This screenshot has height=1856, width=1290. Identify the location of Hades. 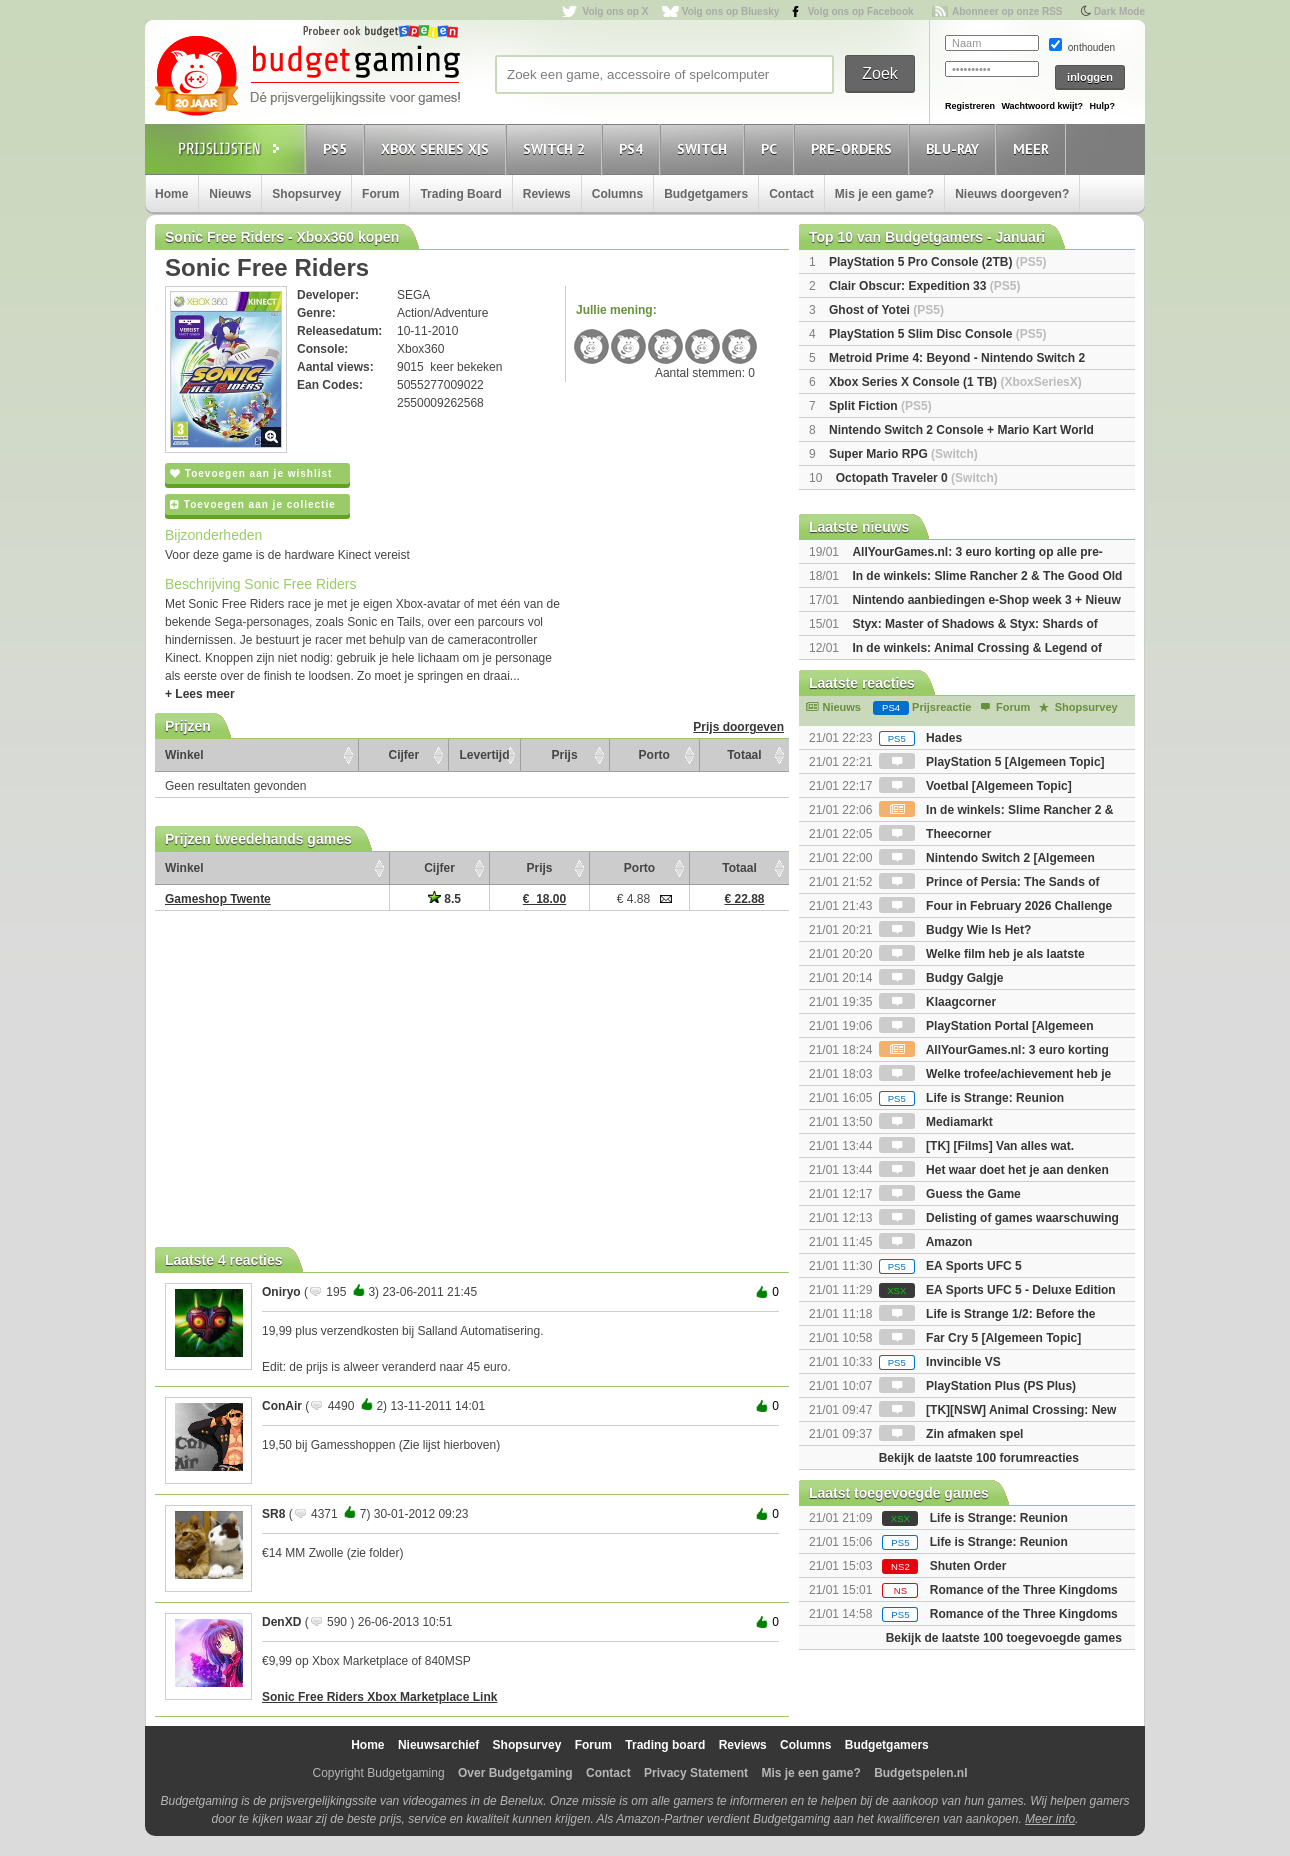
(920, 738).